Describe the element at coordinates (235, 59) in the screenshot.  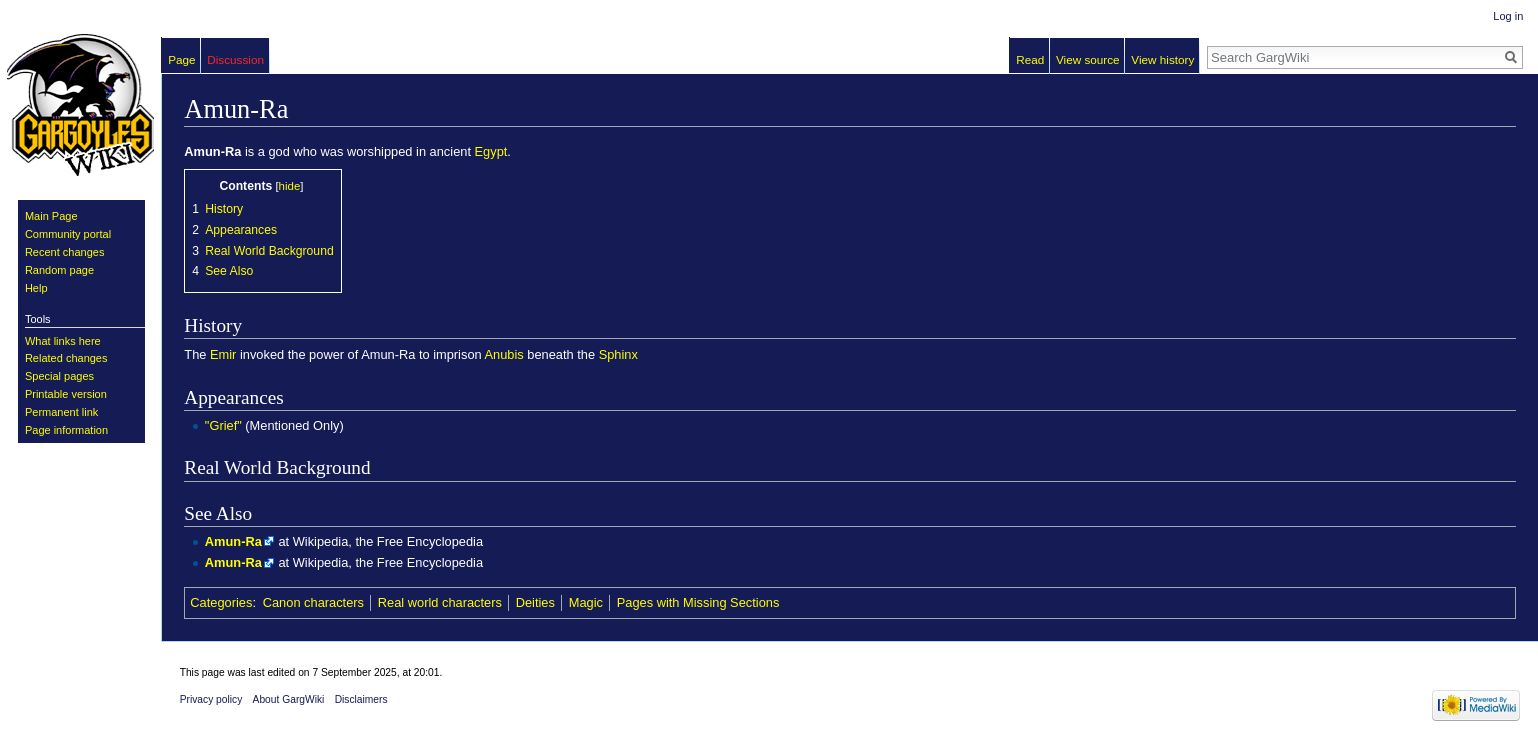
I see `Discussion` at that location.